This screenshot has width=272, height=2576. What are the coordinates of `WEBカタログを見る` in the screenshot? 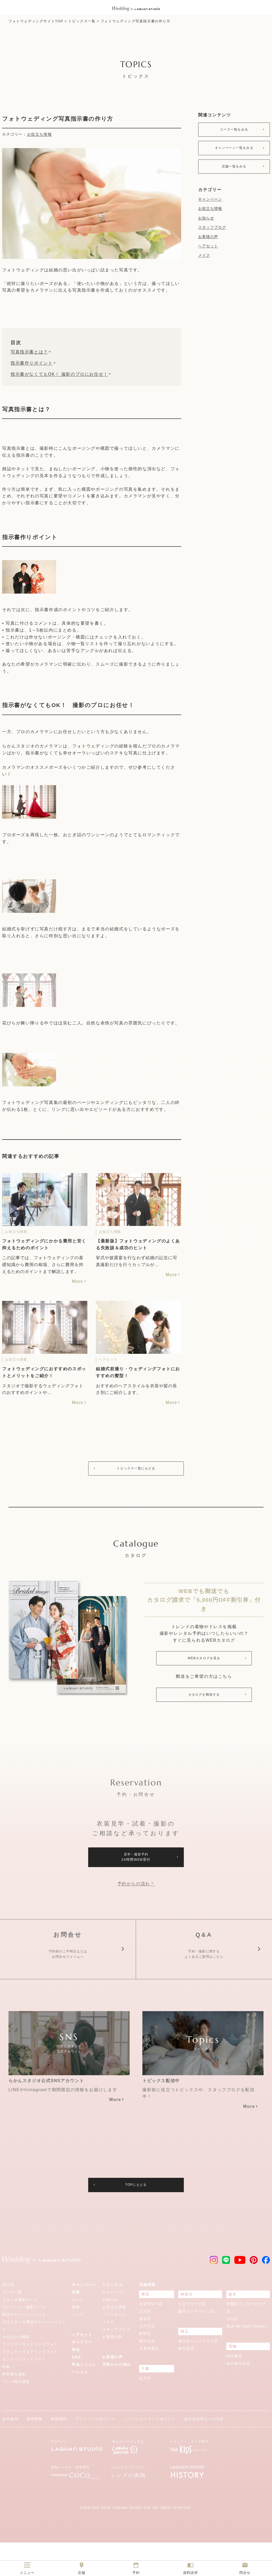 It's located at (204, 1661).